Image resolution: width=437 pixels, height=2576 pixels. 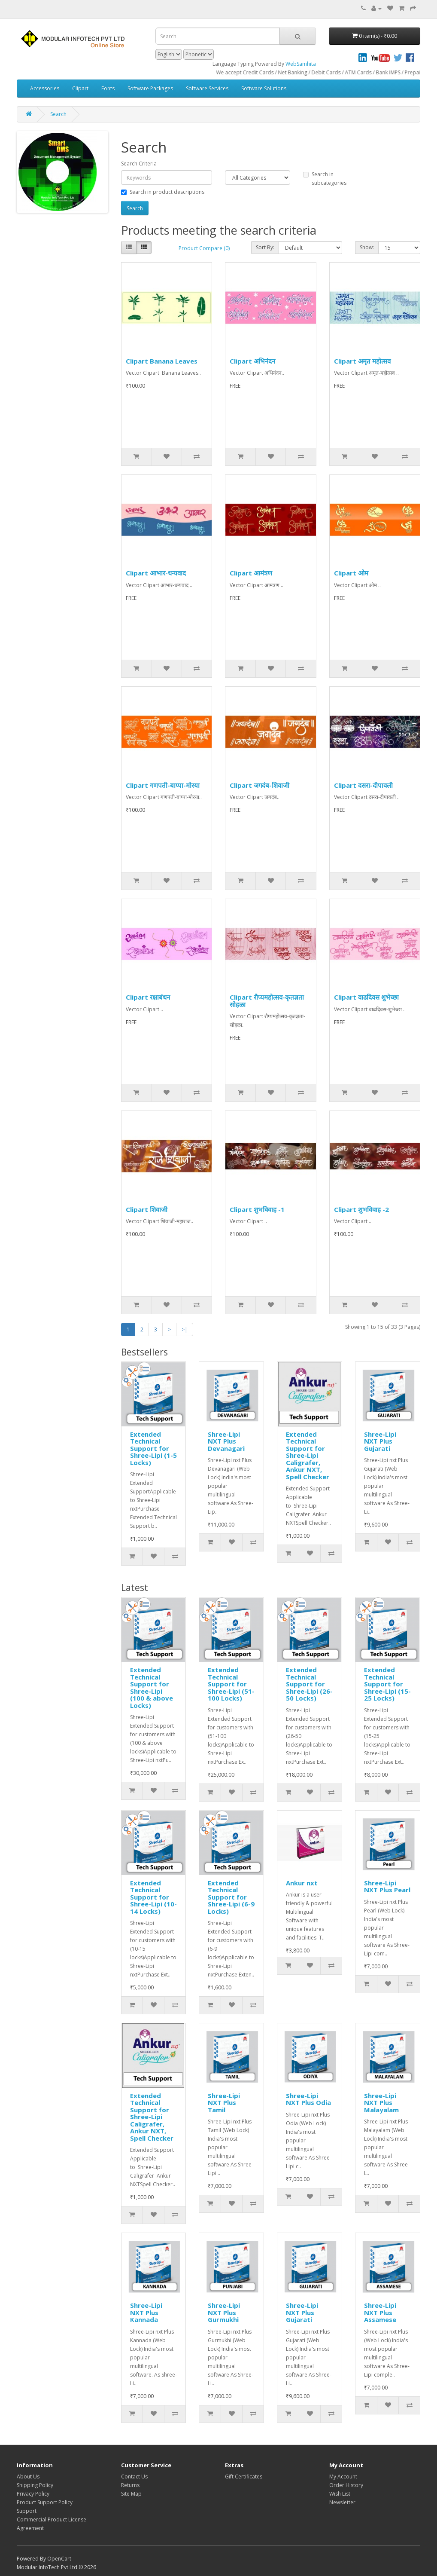 What do you see at coordinates (243, 2476) in the screenshot?
I see `Gift Certificates` at bounding box center [243, 2476].